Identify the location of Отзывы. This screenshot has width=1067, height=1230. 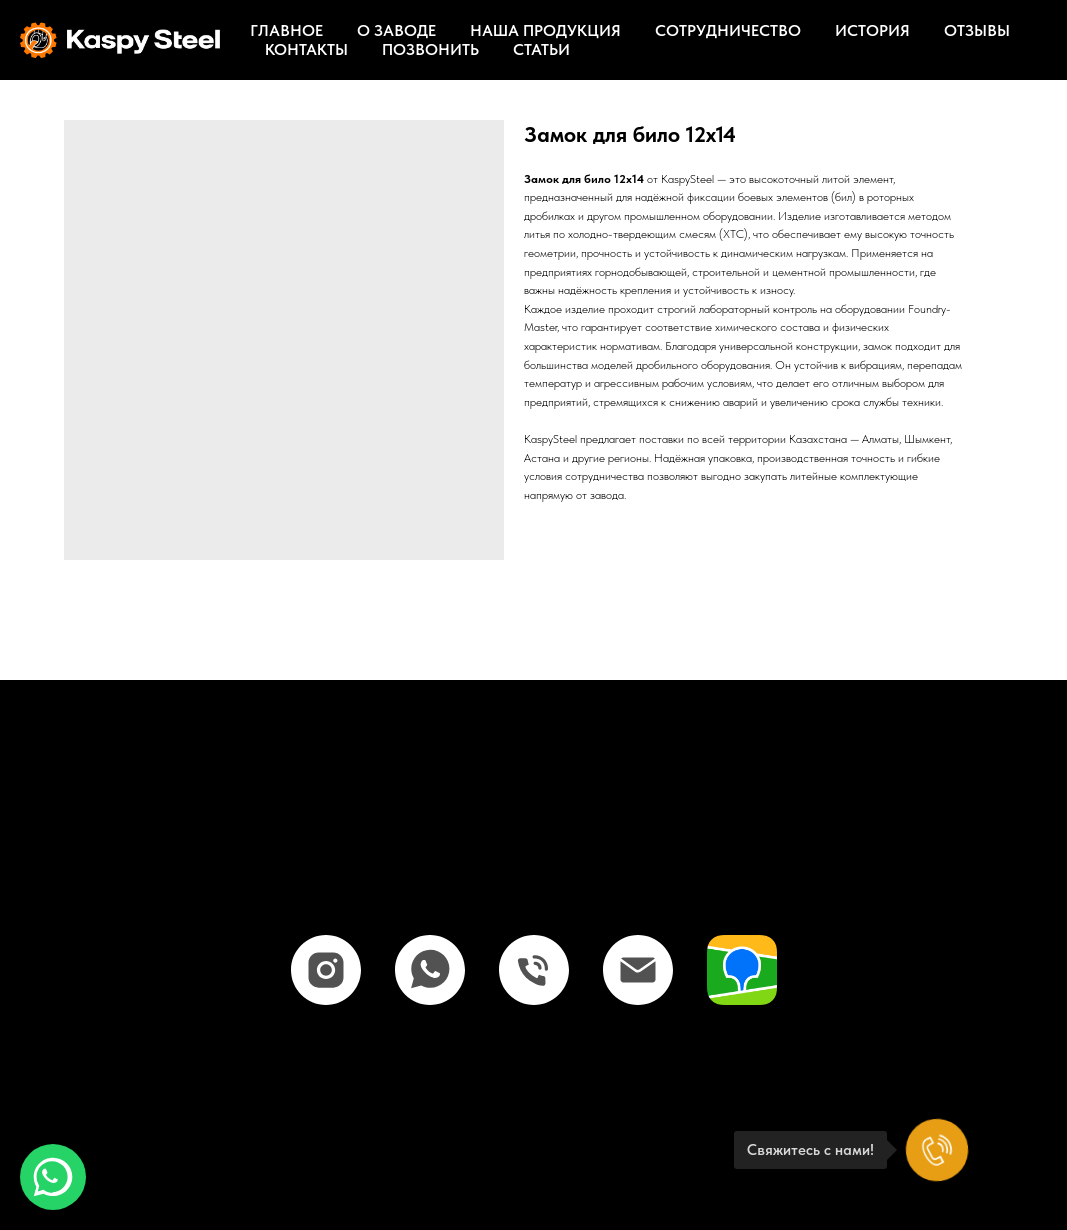
(977, 30).